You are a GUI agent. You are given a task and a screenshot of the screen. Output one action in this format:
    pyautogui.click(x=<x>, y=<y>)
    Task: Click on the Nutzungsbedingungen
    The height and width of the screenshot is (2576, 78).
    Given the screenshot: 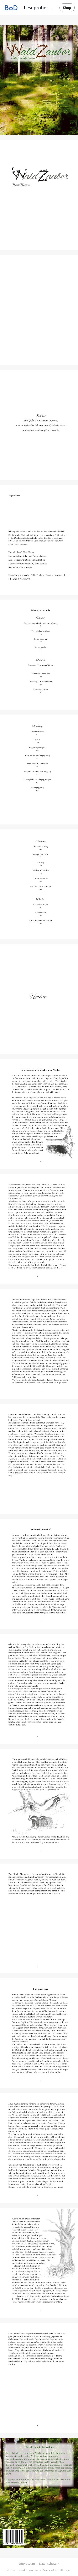 What is the action you would take?
    pyautogui.click(x=22, y=2570)
    